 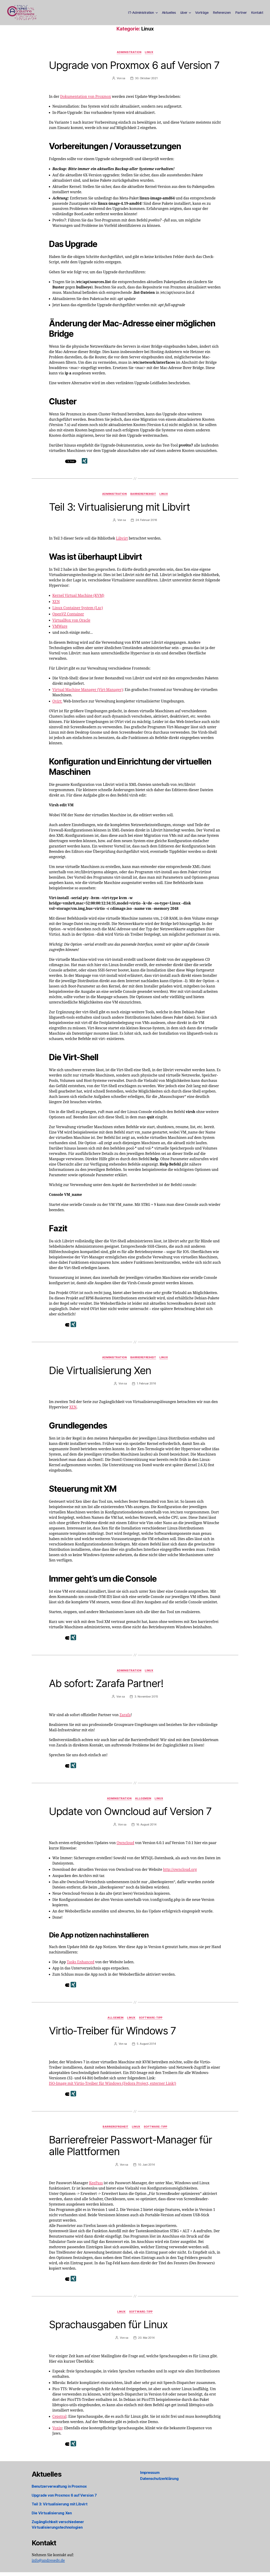 I want to click on Vorträge, so click(x=202, y=13).